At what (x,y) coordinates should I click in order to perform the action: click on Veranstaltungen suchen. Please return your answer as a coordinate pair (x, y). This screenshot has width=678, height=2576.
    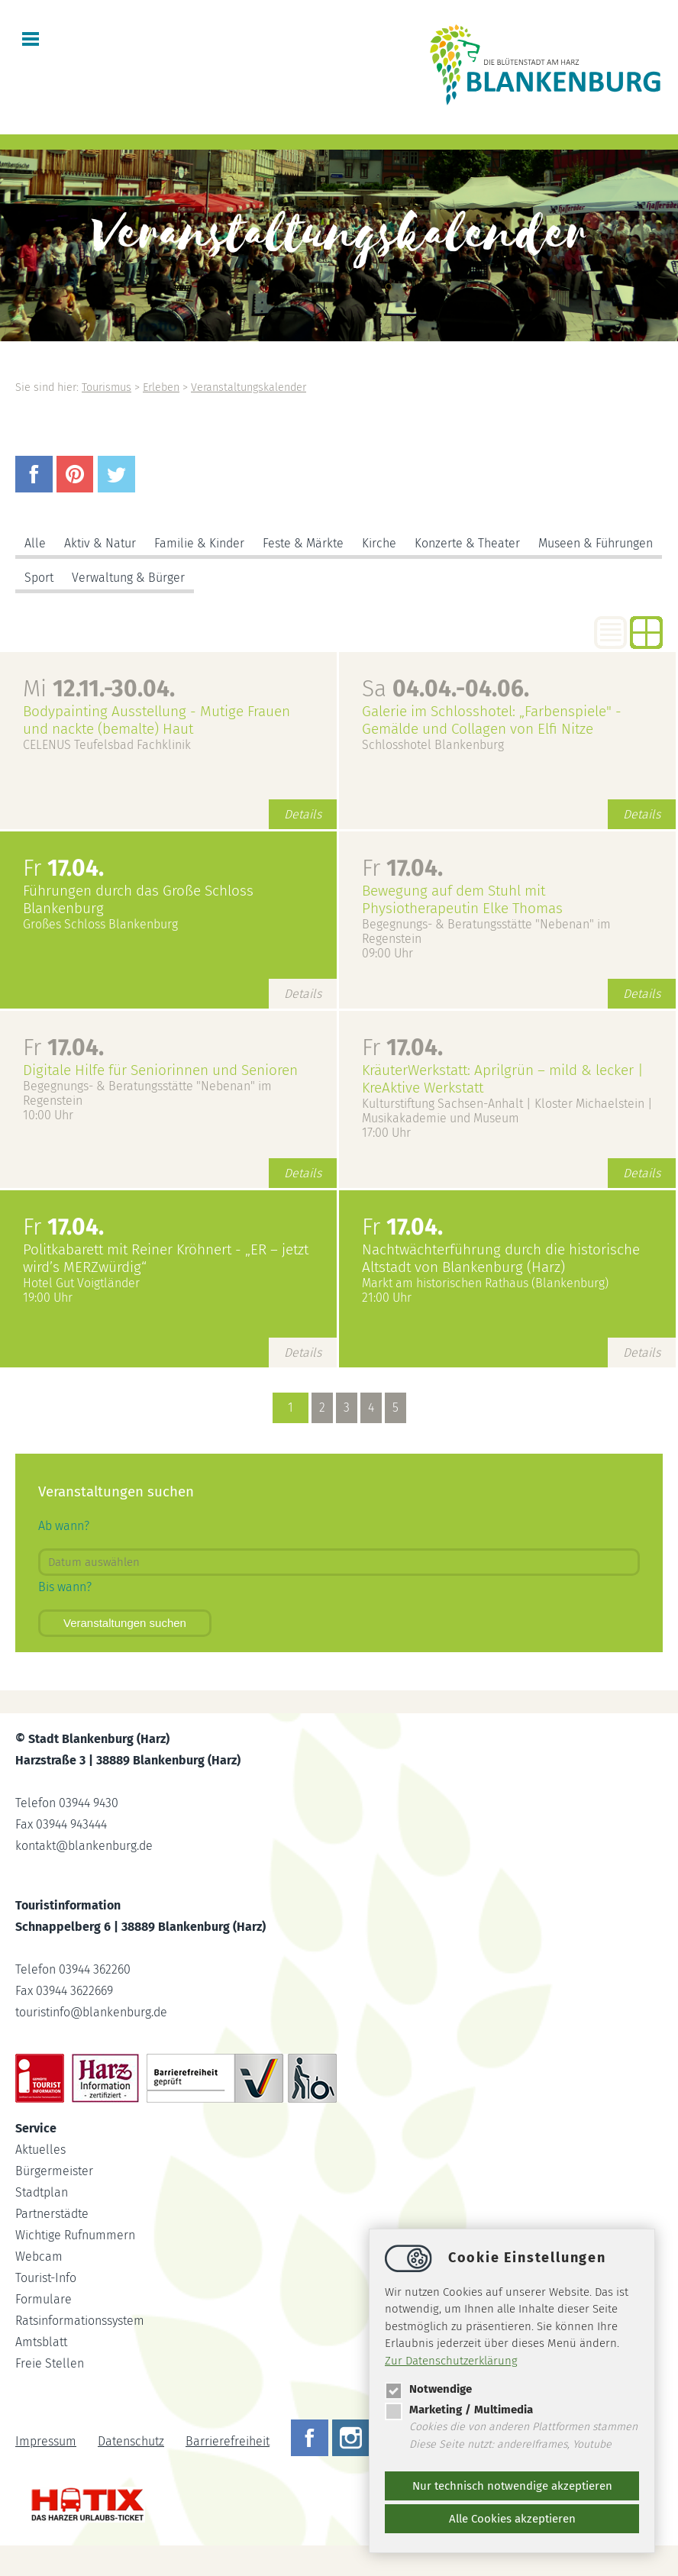
    Looking at the image, I should click on (124, 1622).